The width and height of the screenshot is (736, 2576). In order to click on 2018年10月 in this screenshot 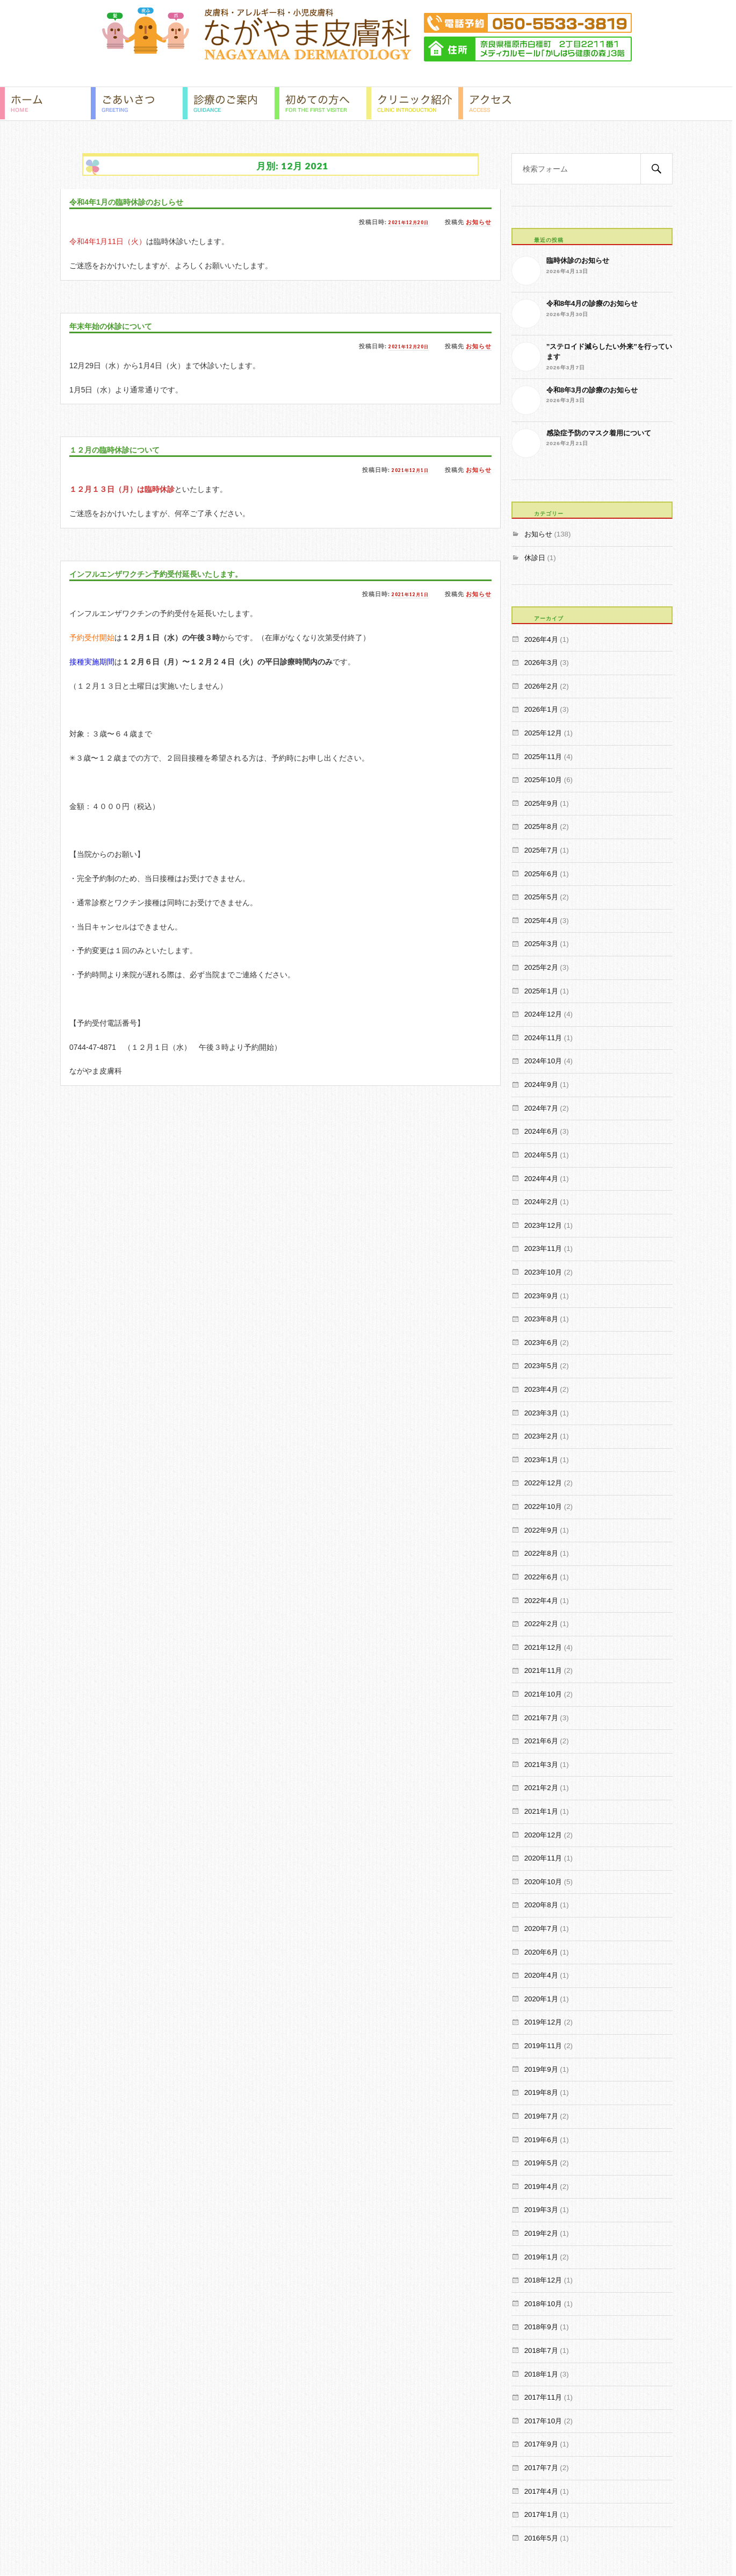, I will do `click(543, 2304)`.